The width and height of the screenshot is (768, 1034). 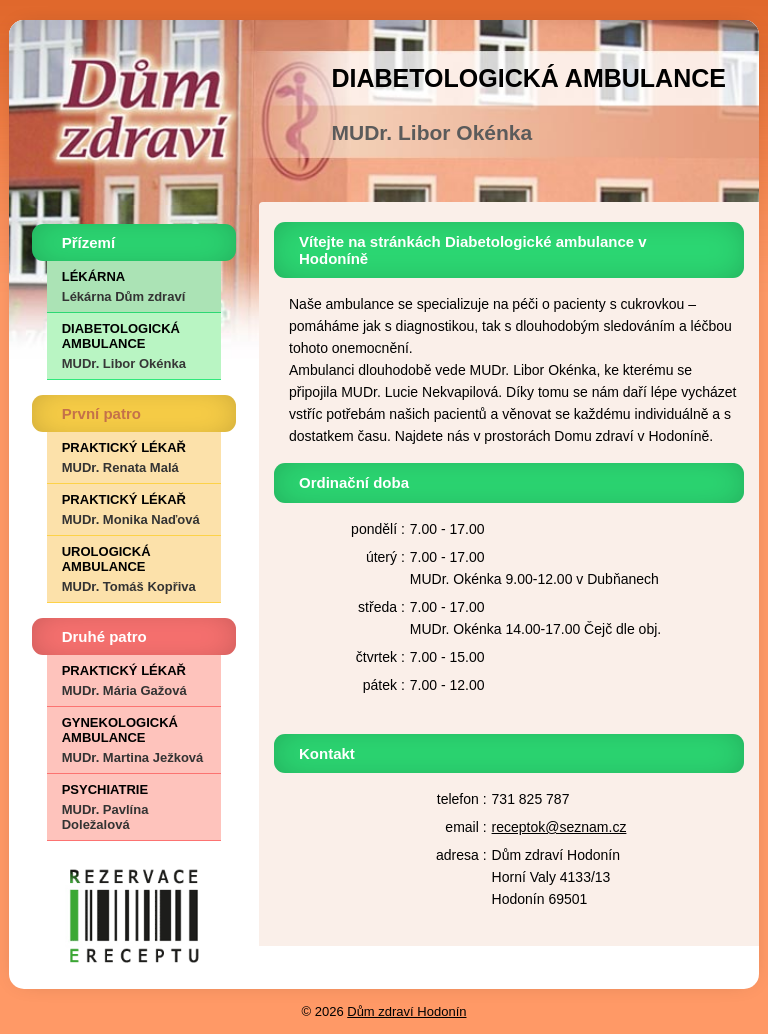 What do you see at coordinates (406, 1011) in the screenshot?
I see `Dům zdraví Hodonín` at bounding box center [406, 1011].